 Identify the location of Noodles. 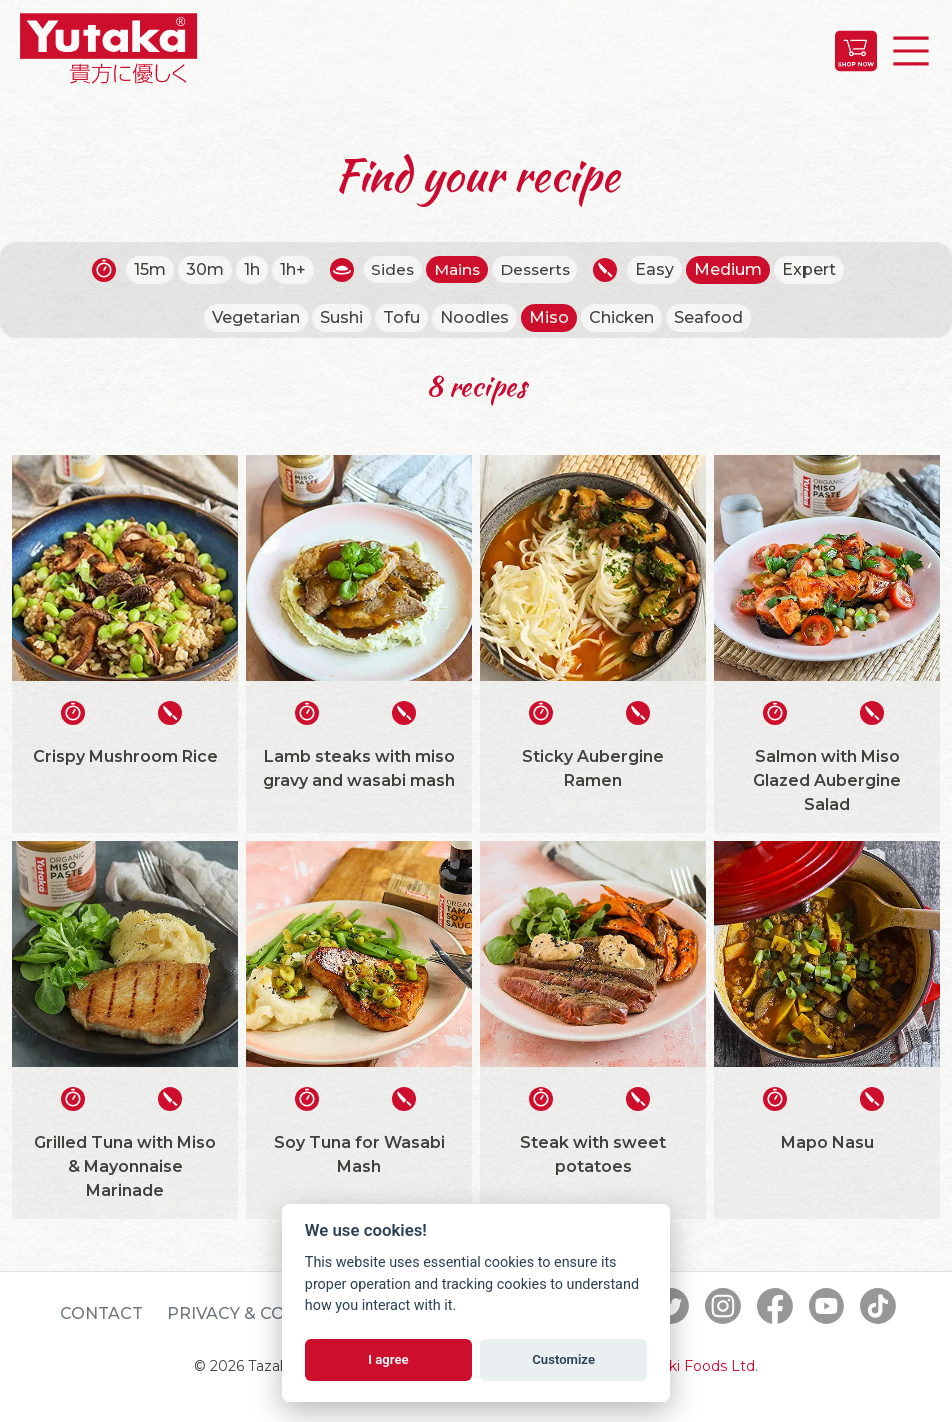
(474, 317).